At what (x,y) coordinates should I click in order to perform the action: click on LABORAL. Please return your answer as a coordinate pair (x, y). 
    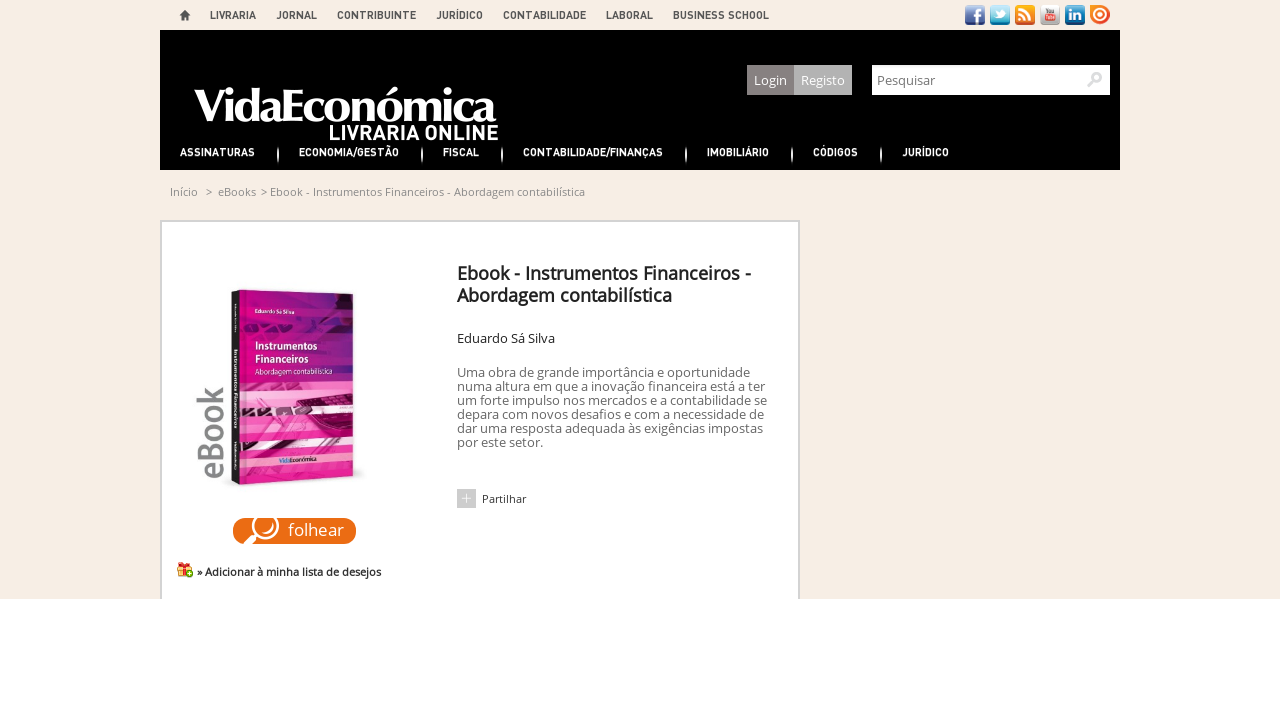
    Looking at the image, I should click on (629, 14).